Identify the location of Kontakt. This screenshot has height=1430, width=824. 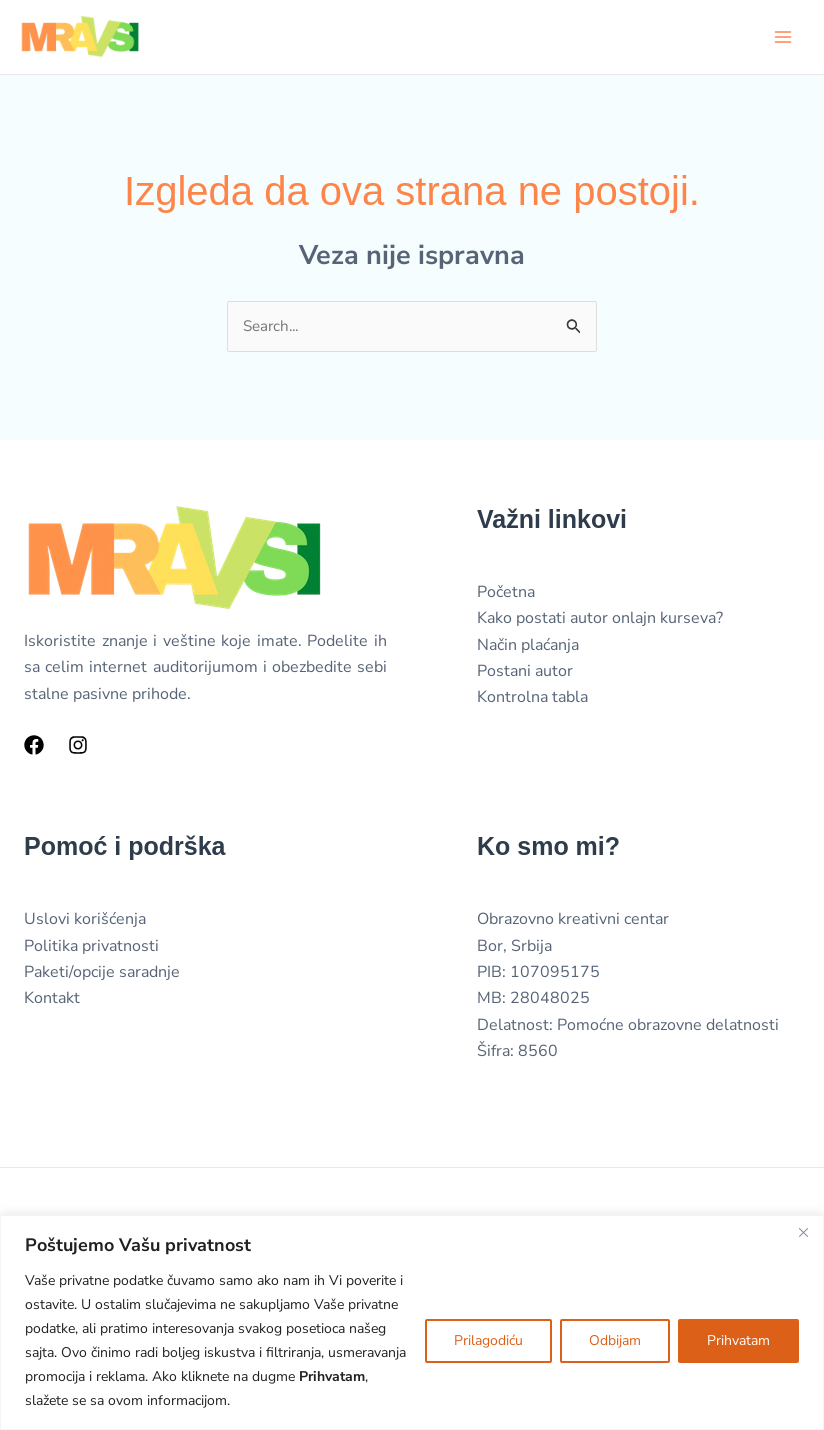
(52, 1002).